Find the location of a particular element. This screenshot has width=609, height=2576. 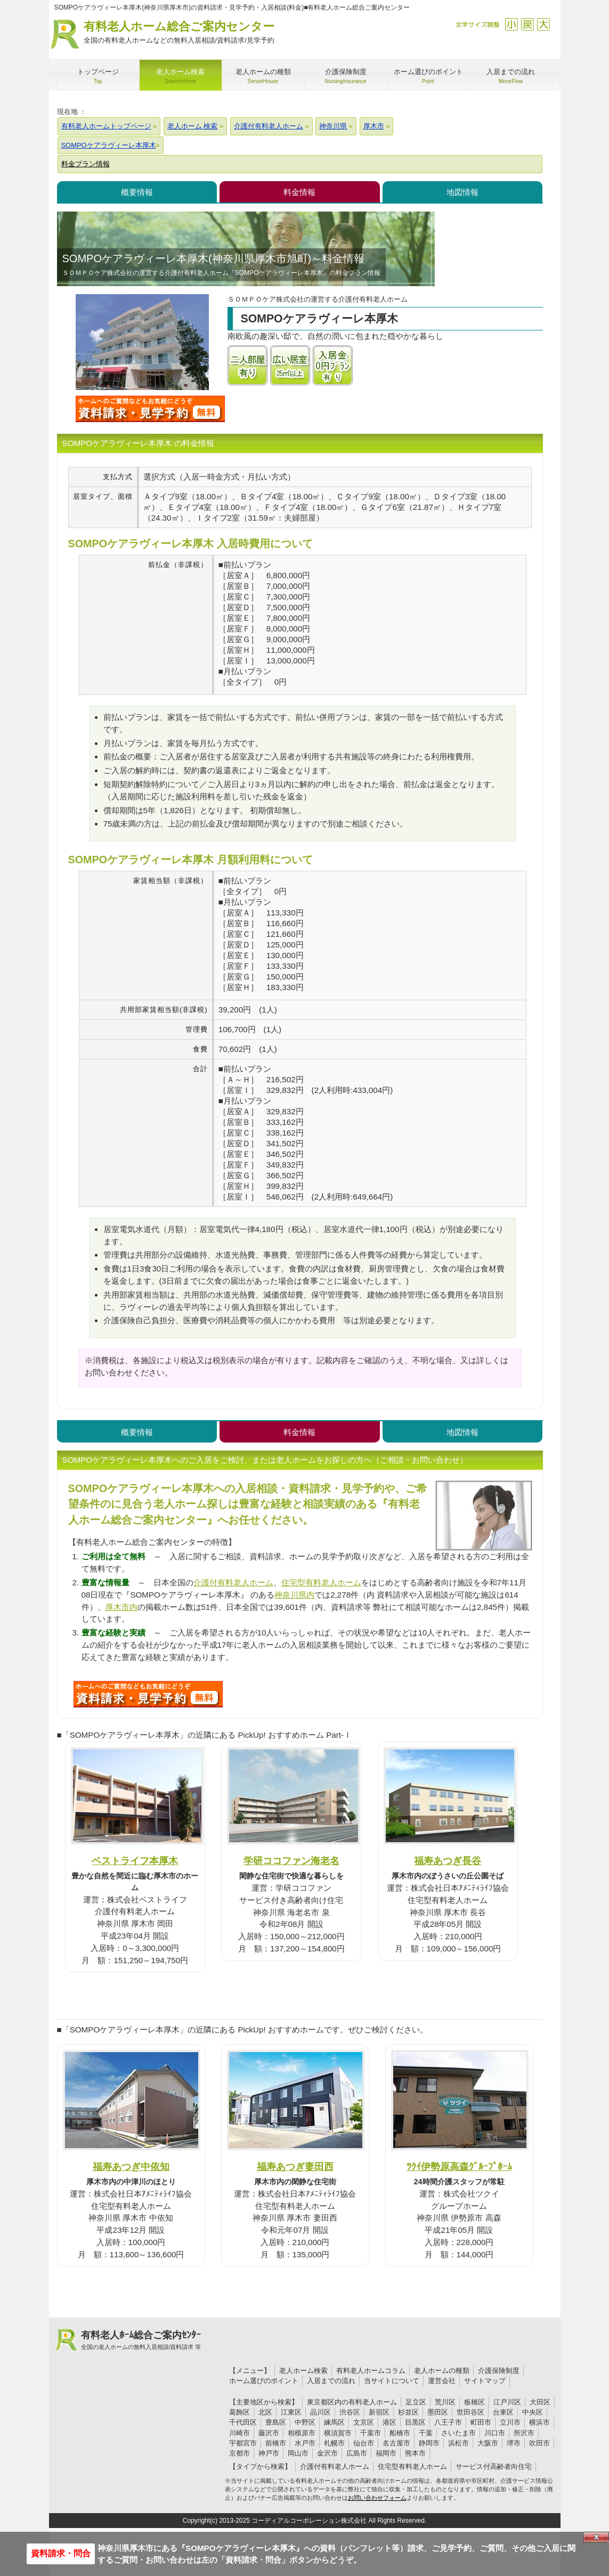

料金情報 is located at coordinates (299, 192).